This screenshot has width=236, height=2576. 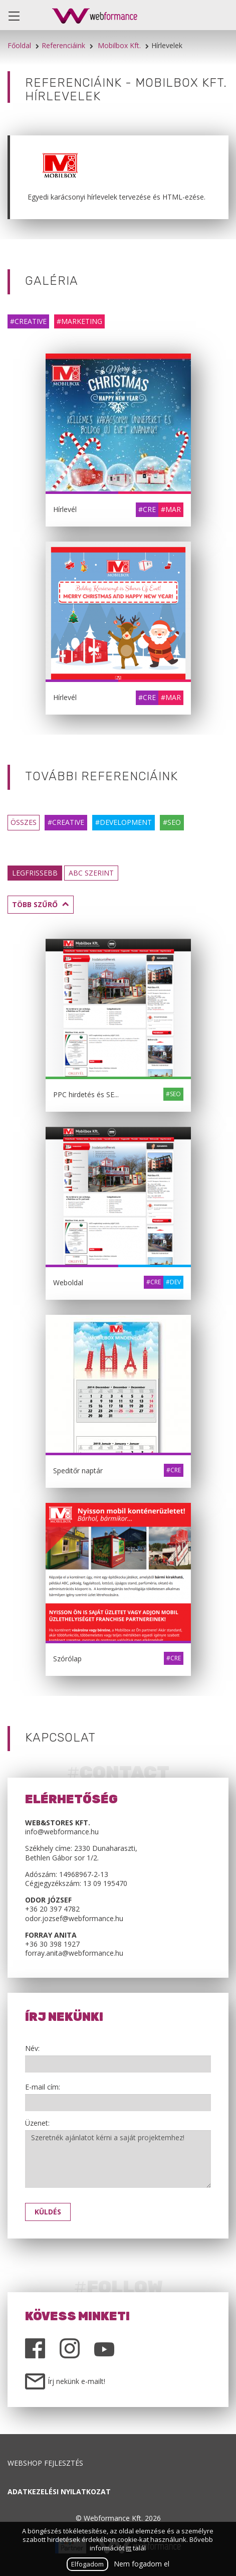 What do you see at coordinates (63, 45) in the screenshot?
I see `Referenciáink` at bounding box center [63, 45].